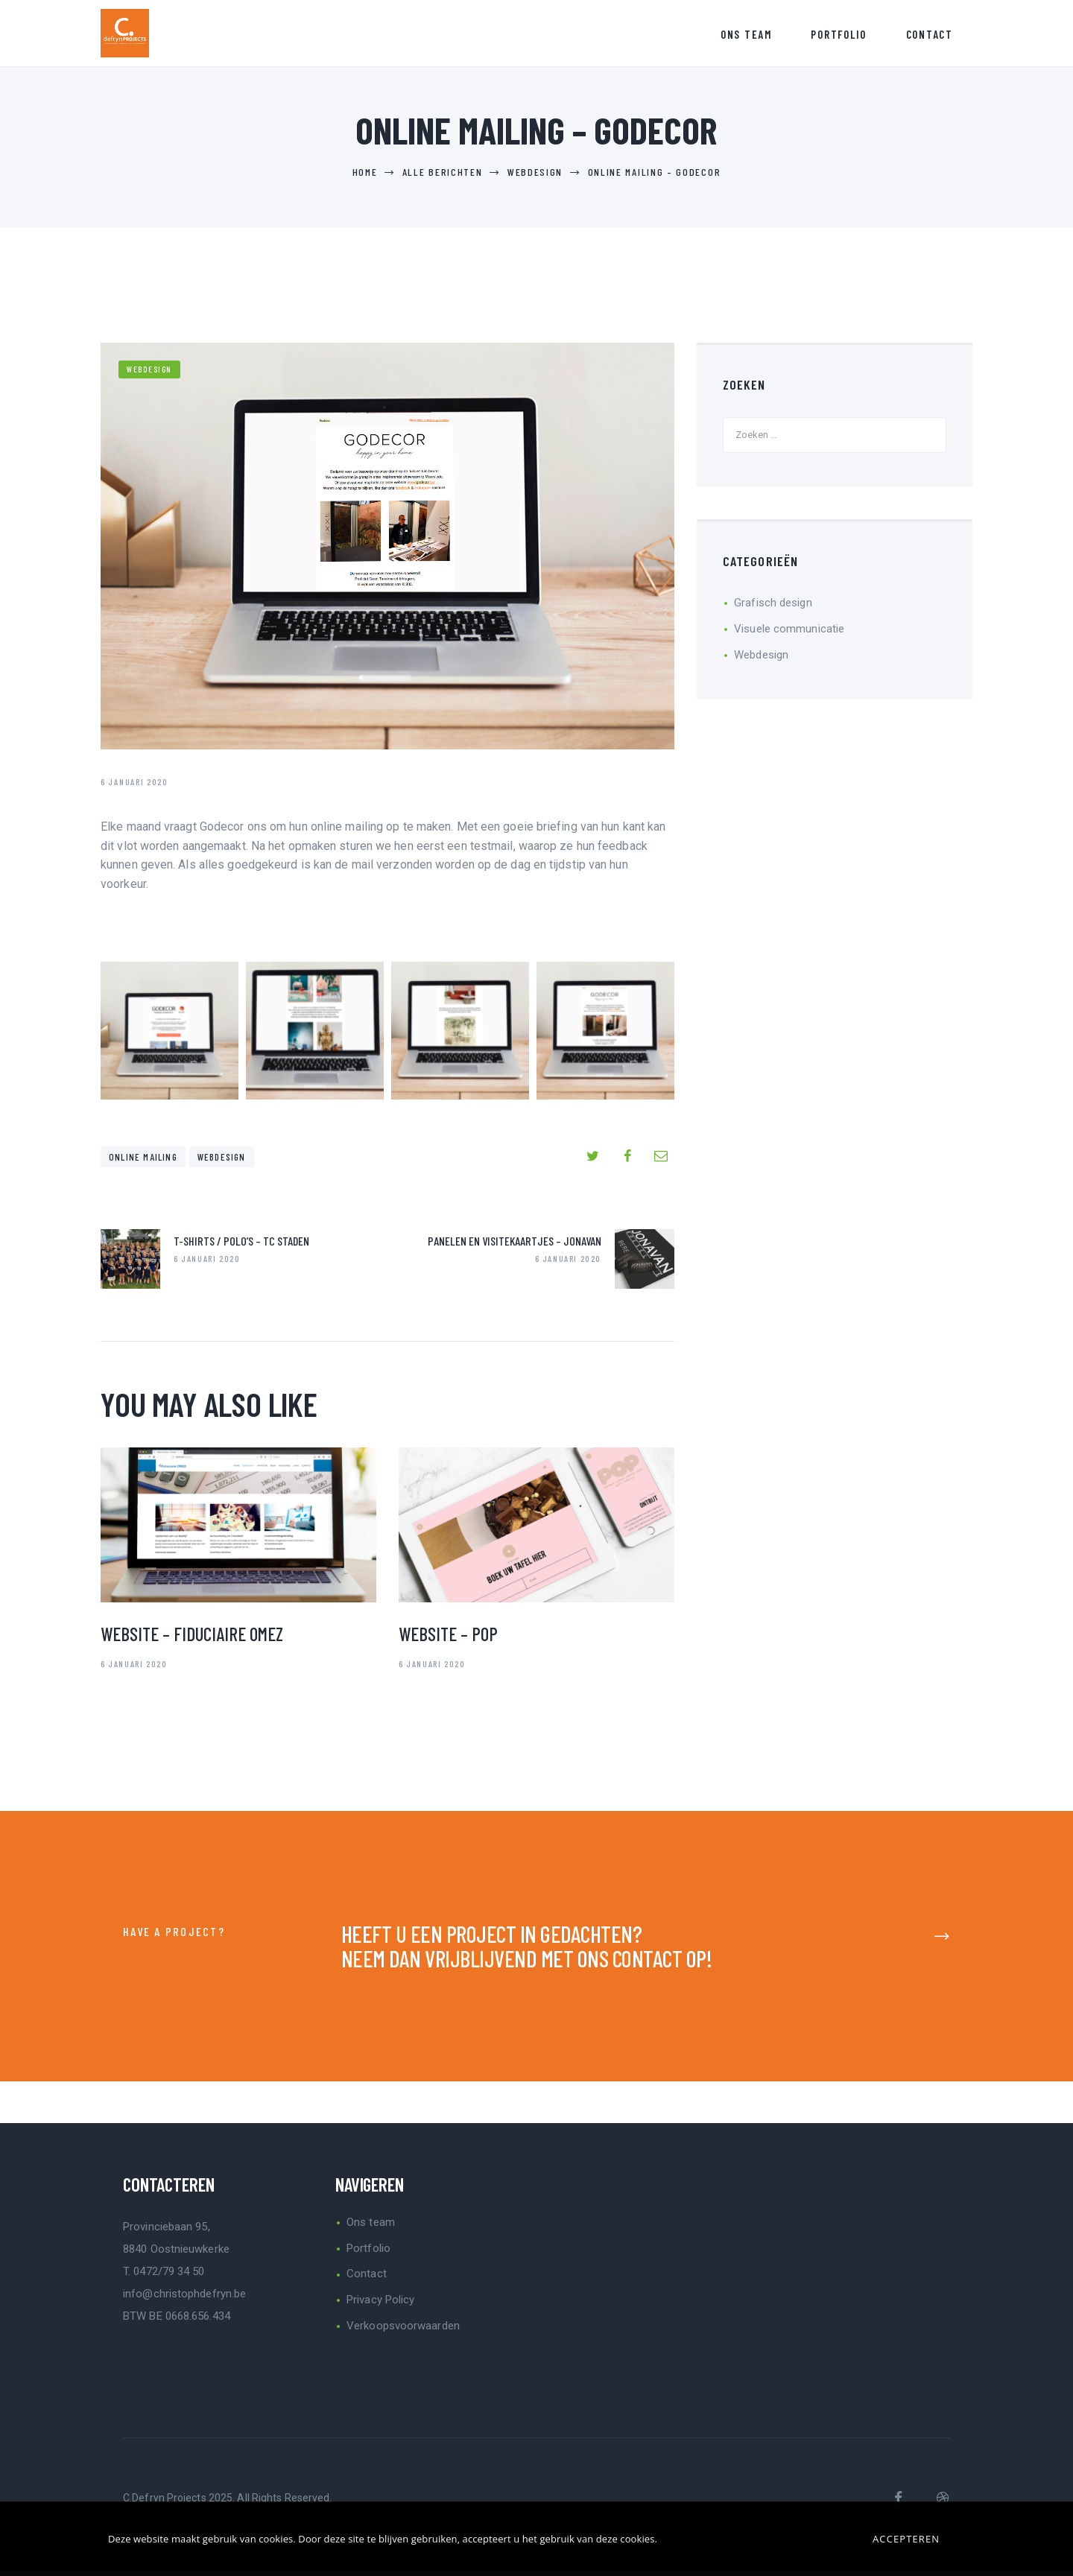 The width and height of the screenshot is (1073, 2576). Describe the element at coordinates (403, 2331) in the screenshot. I see `Verkoopsvoorwaarden` at that location.